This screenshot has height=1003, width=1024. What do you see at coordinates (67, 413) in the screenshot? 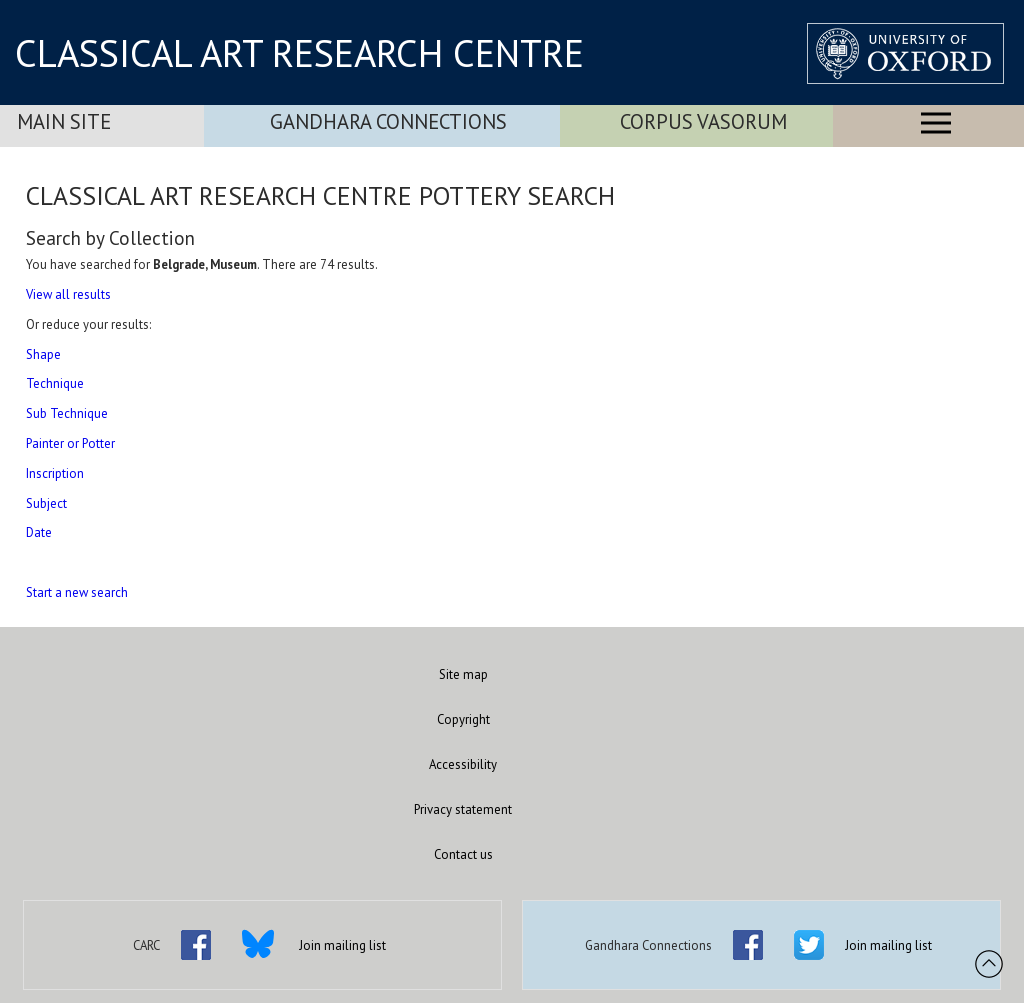
I see `Sub Technique` at bounding box center [67, 413].